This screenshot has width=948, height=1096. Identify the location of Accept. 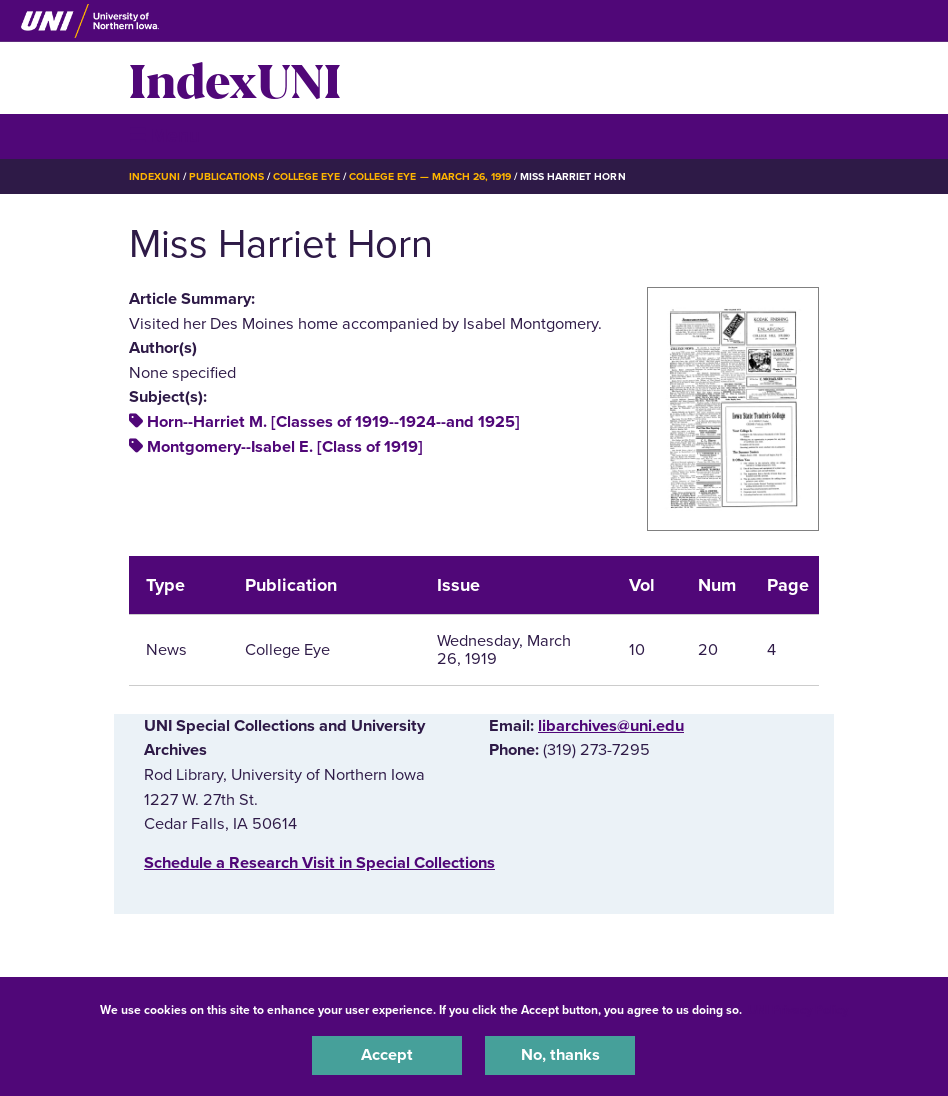
(387, 1055).